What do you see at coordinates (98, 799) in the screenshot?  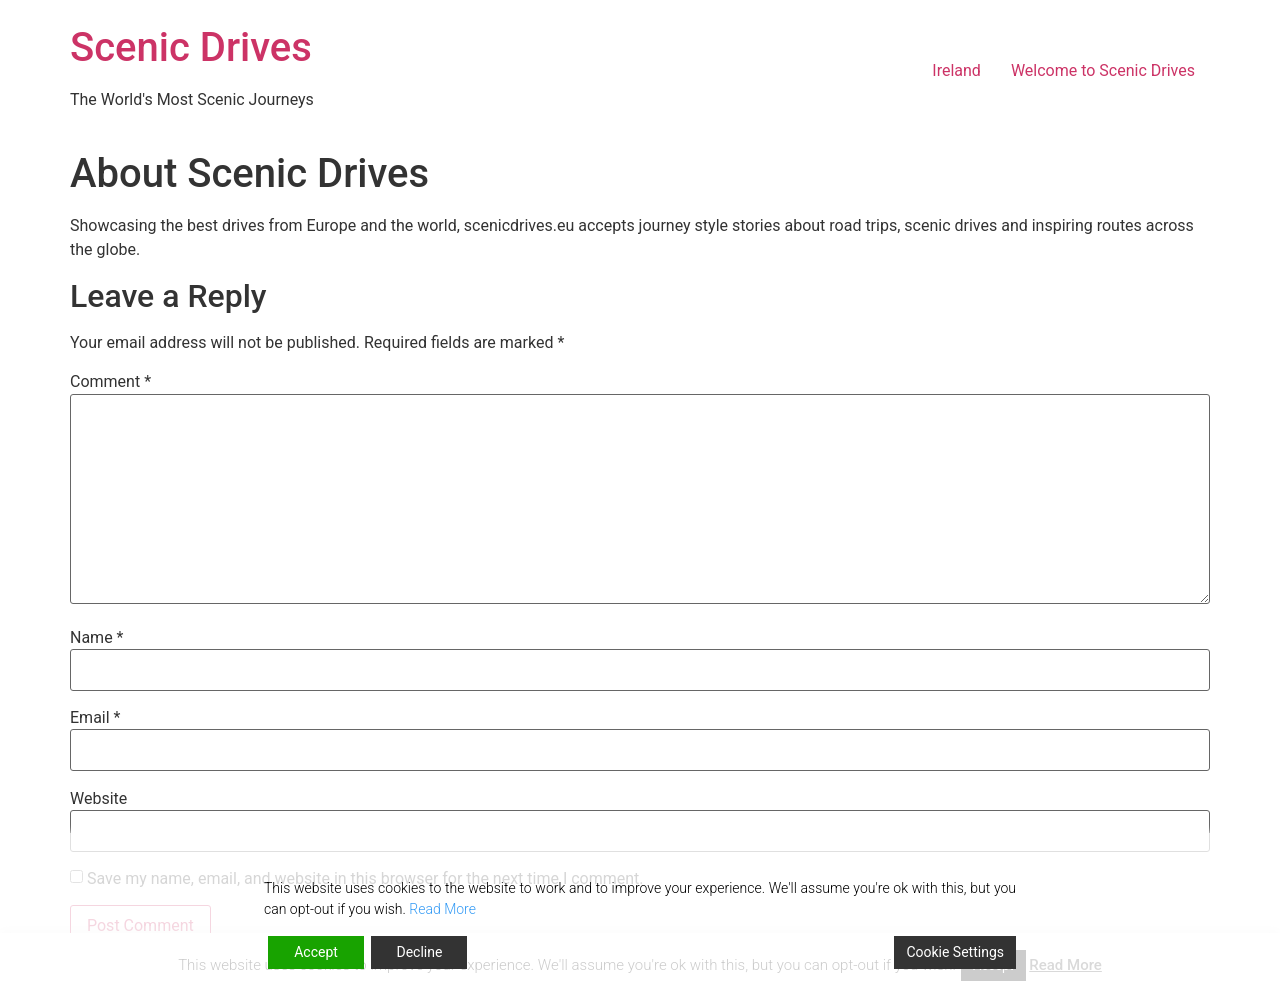 I see `Website` at bounding box center [98, 799].